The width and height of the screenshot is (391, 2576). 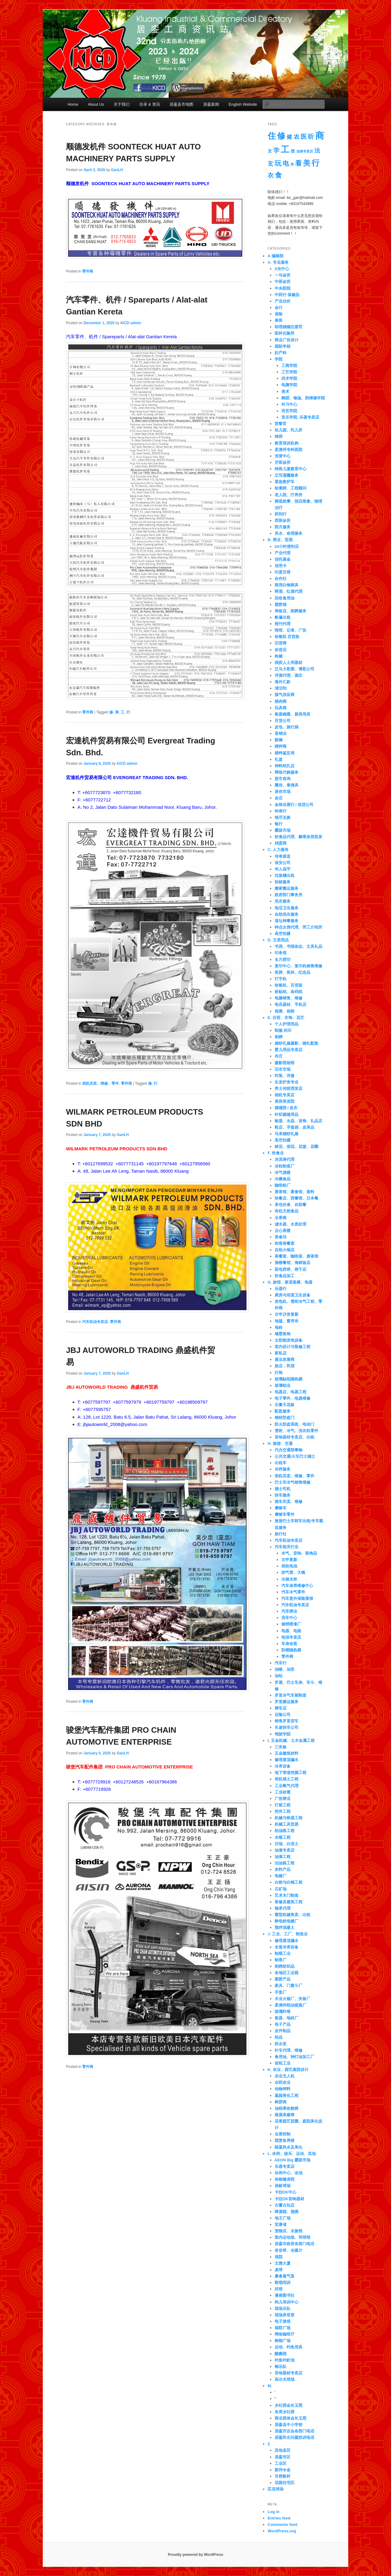 What do you see at coordinates (283, 933) in the screenshot?
I see `高空拍摄` at bounding box center [283, 933].